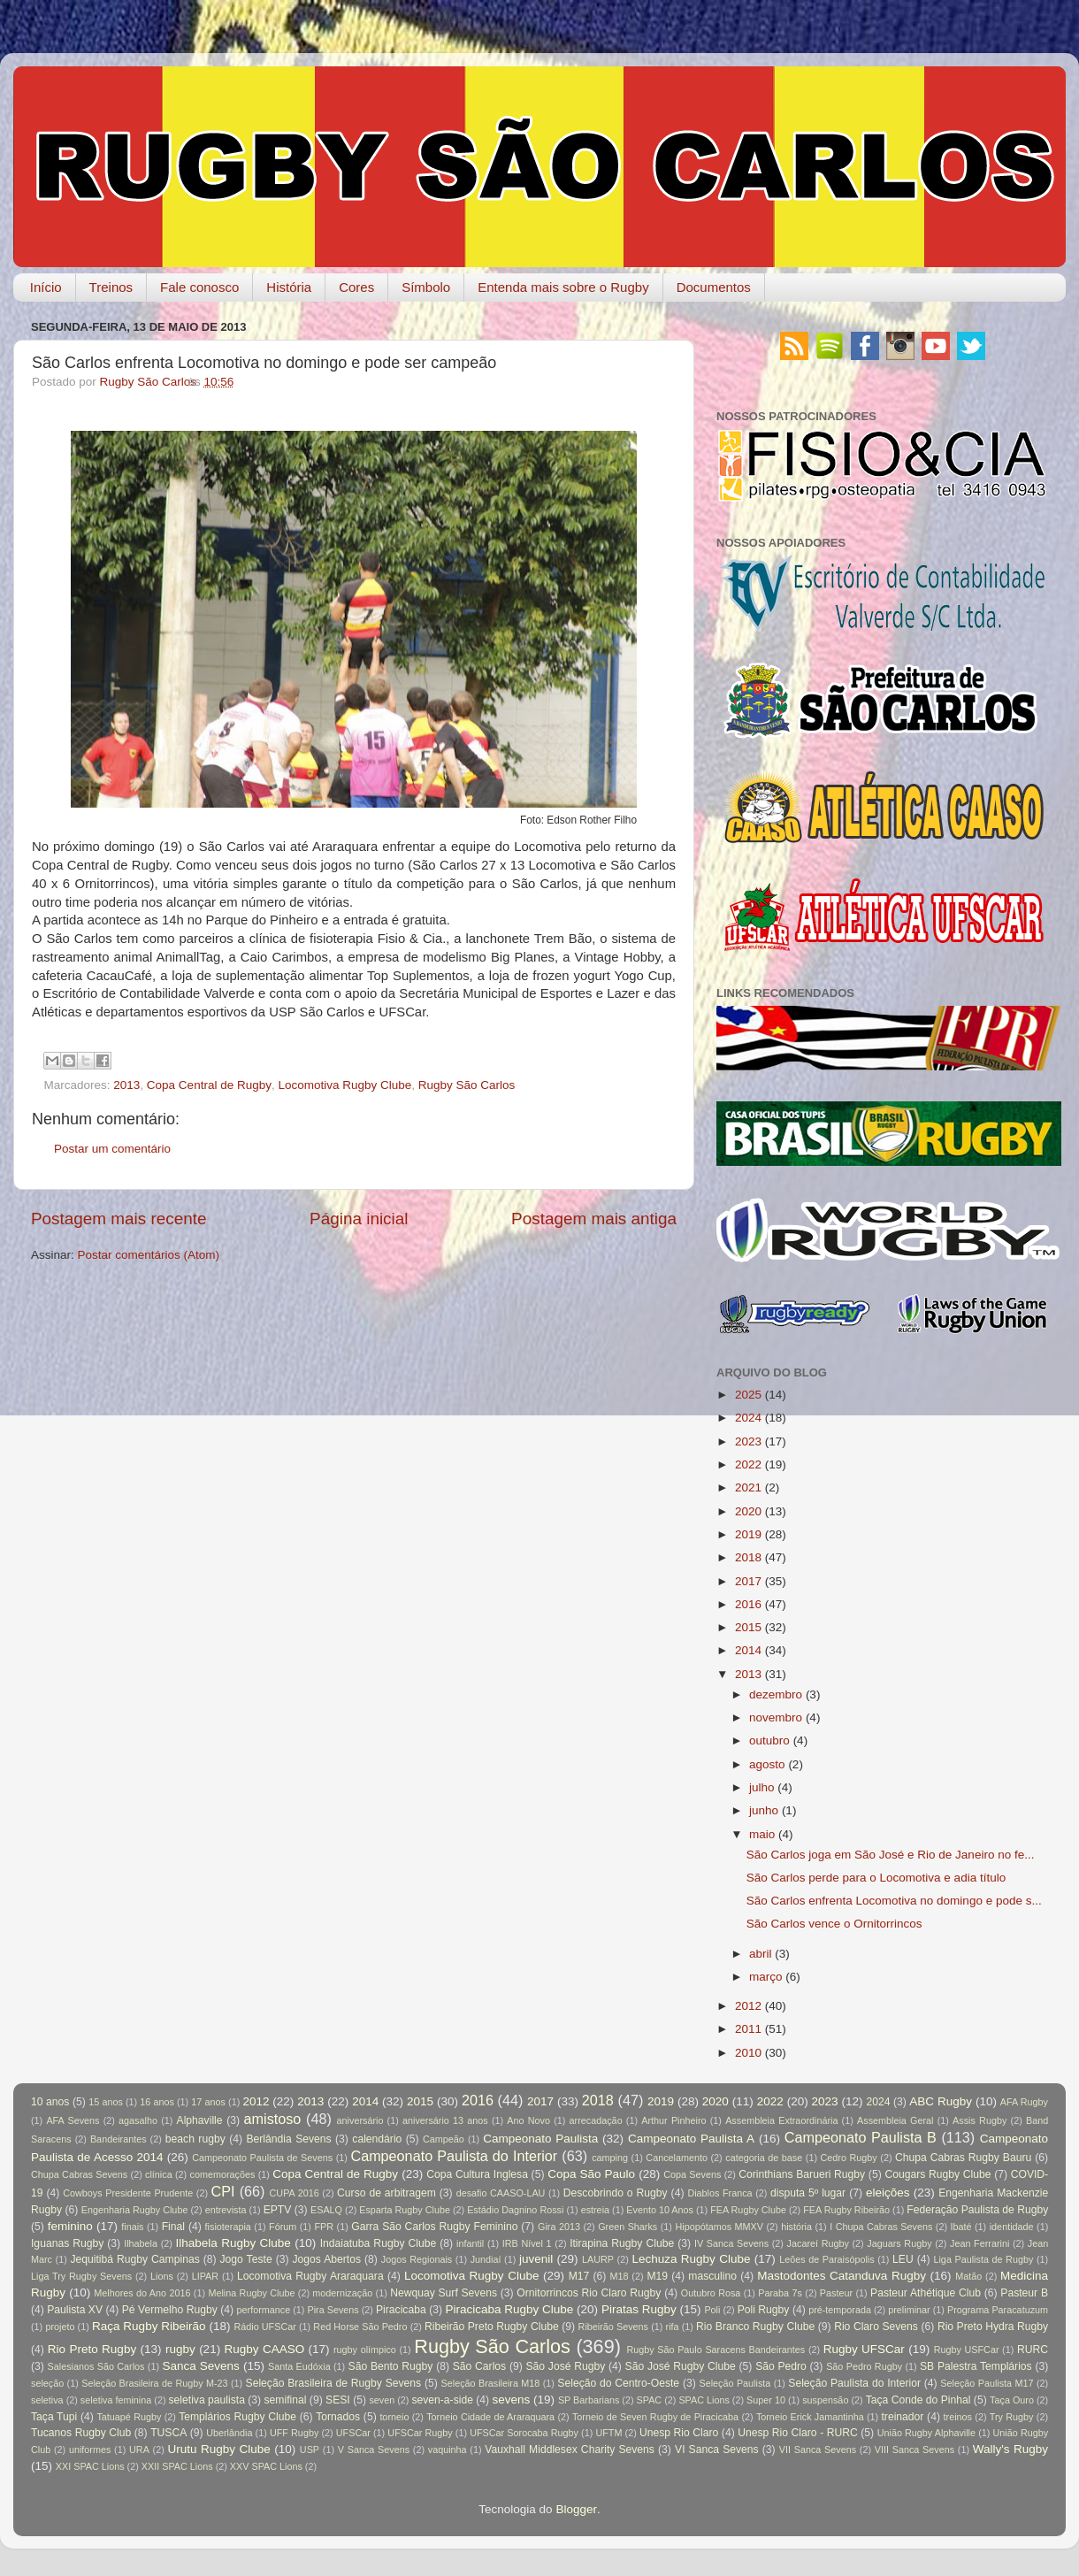  Describe the element at coordinates (748, 1464) in the screenshot. I see `2022` at that location.